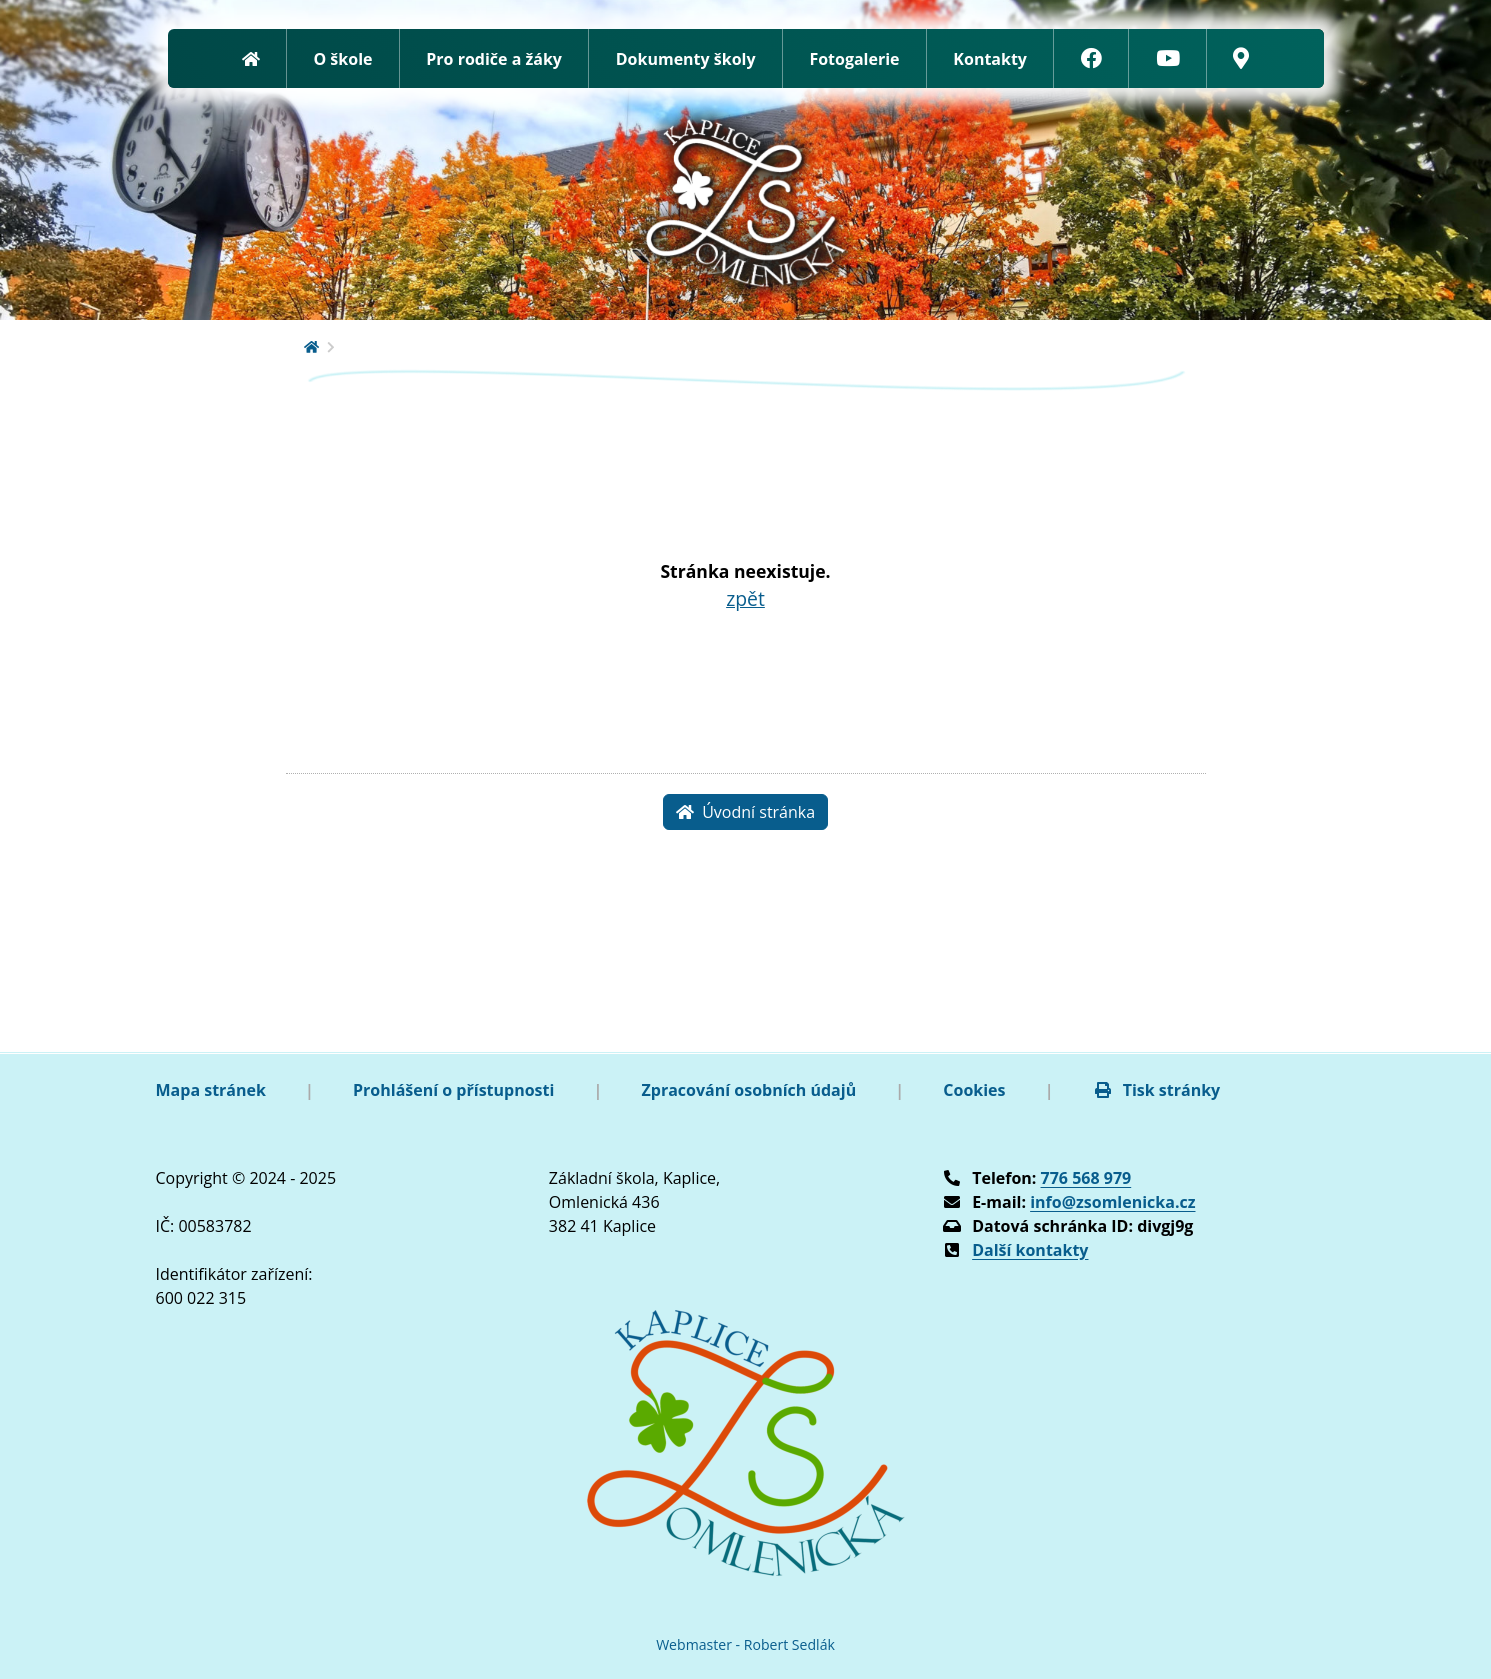 This screenshot has height=1679, width=1491. Describe the element at coordinates (1112, 1202) in the screenshot. I see `info@zsomlenicka.cz` at that location.